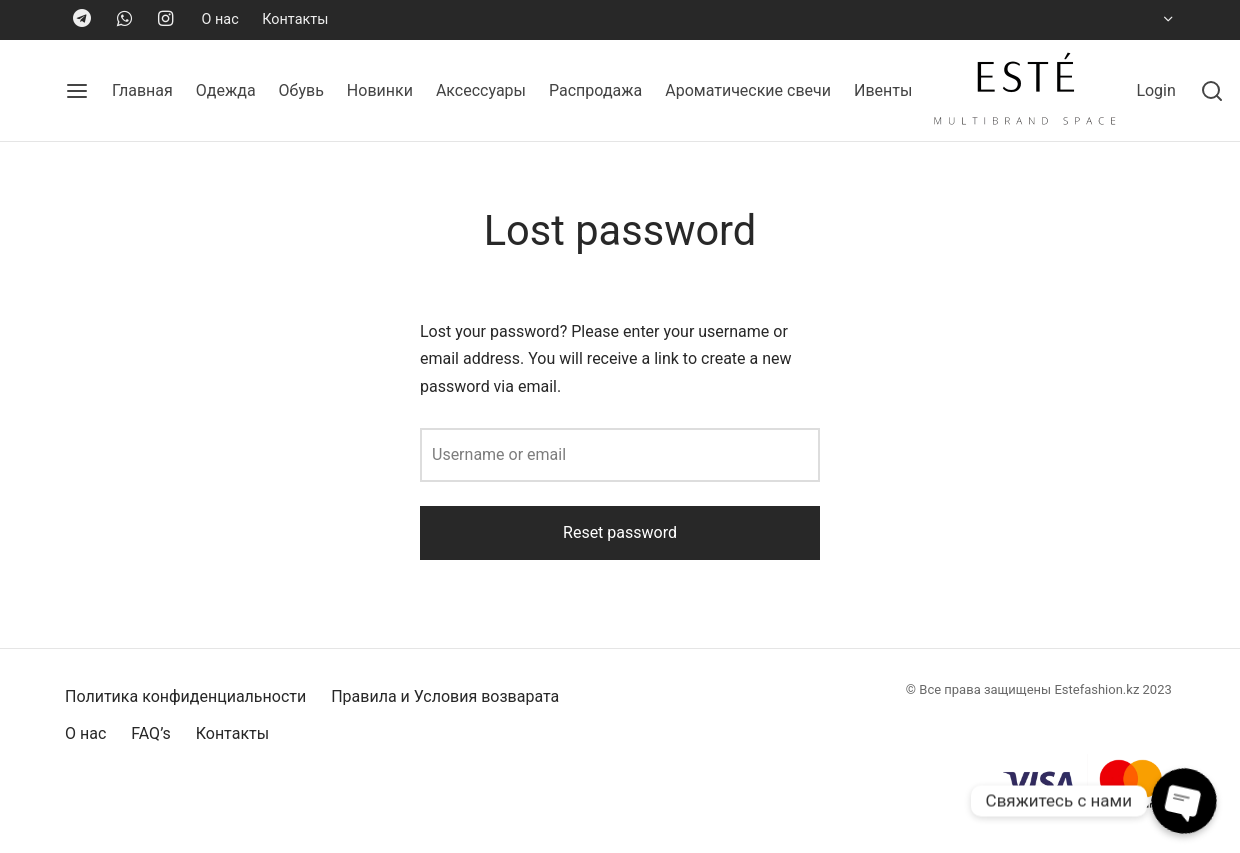 The height and width of the screenshot is (853, 1240). I want to click on Главная, so click(142, 90).